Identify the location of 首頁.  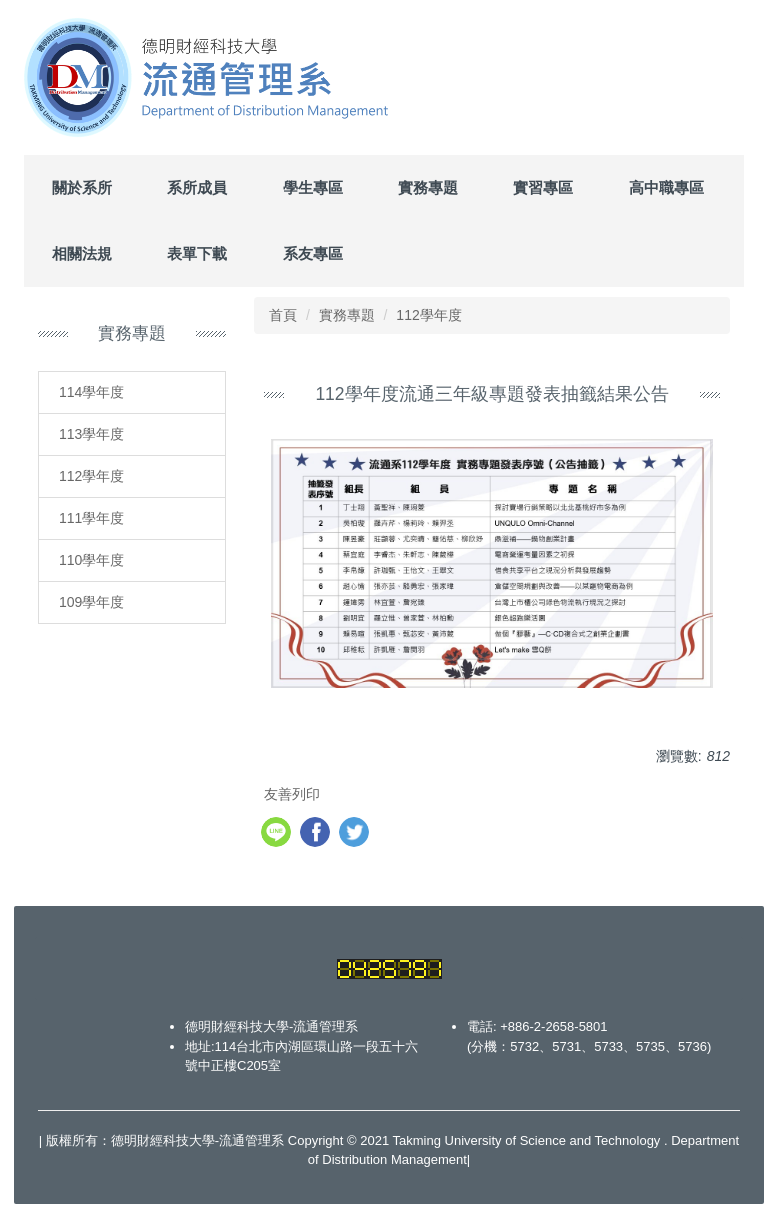
(283, 315).